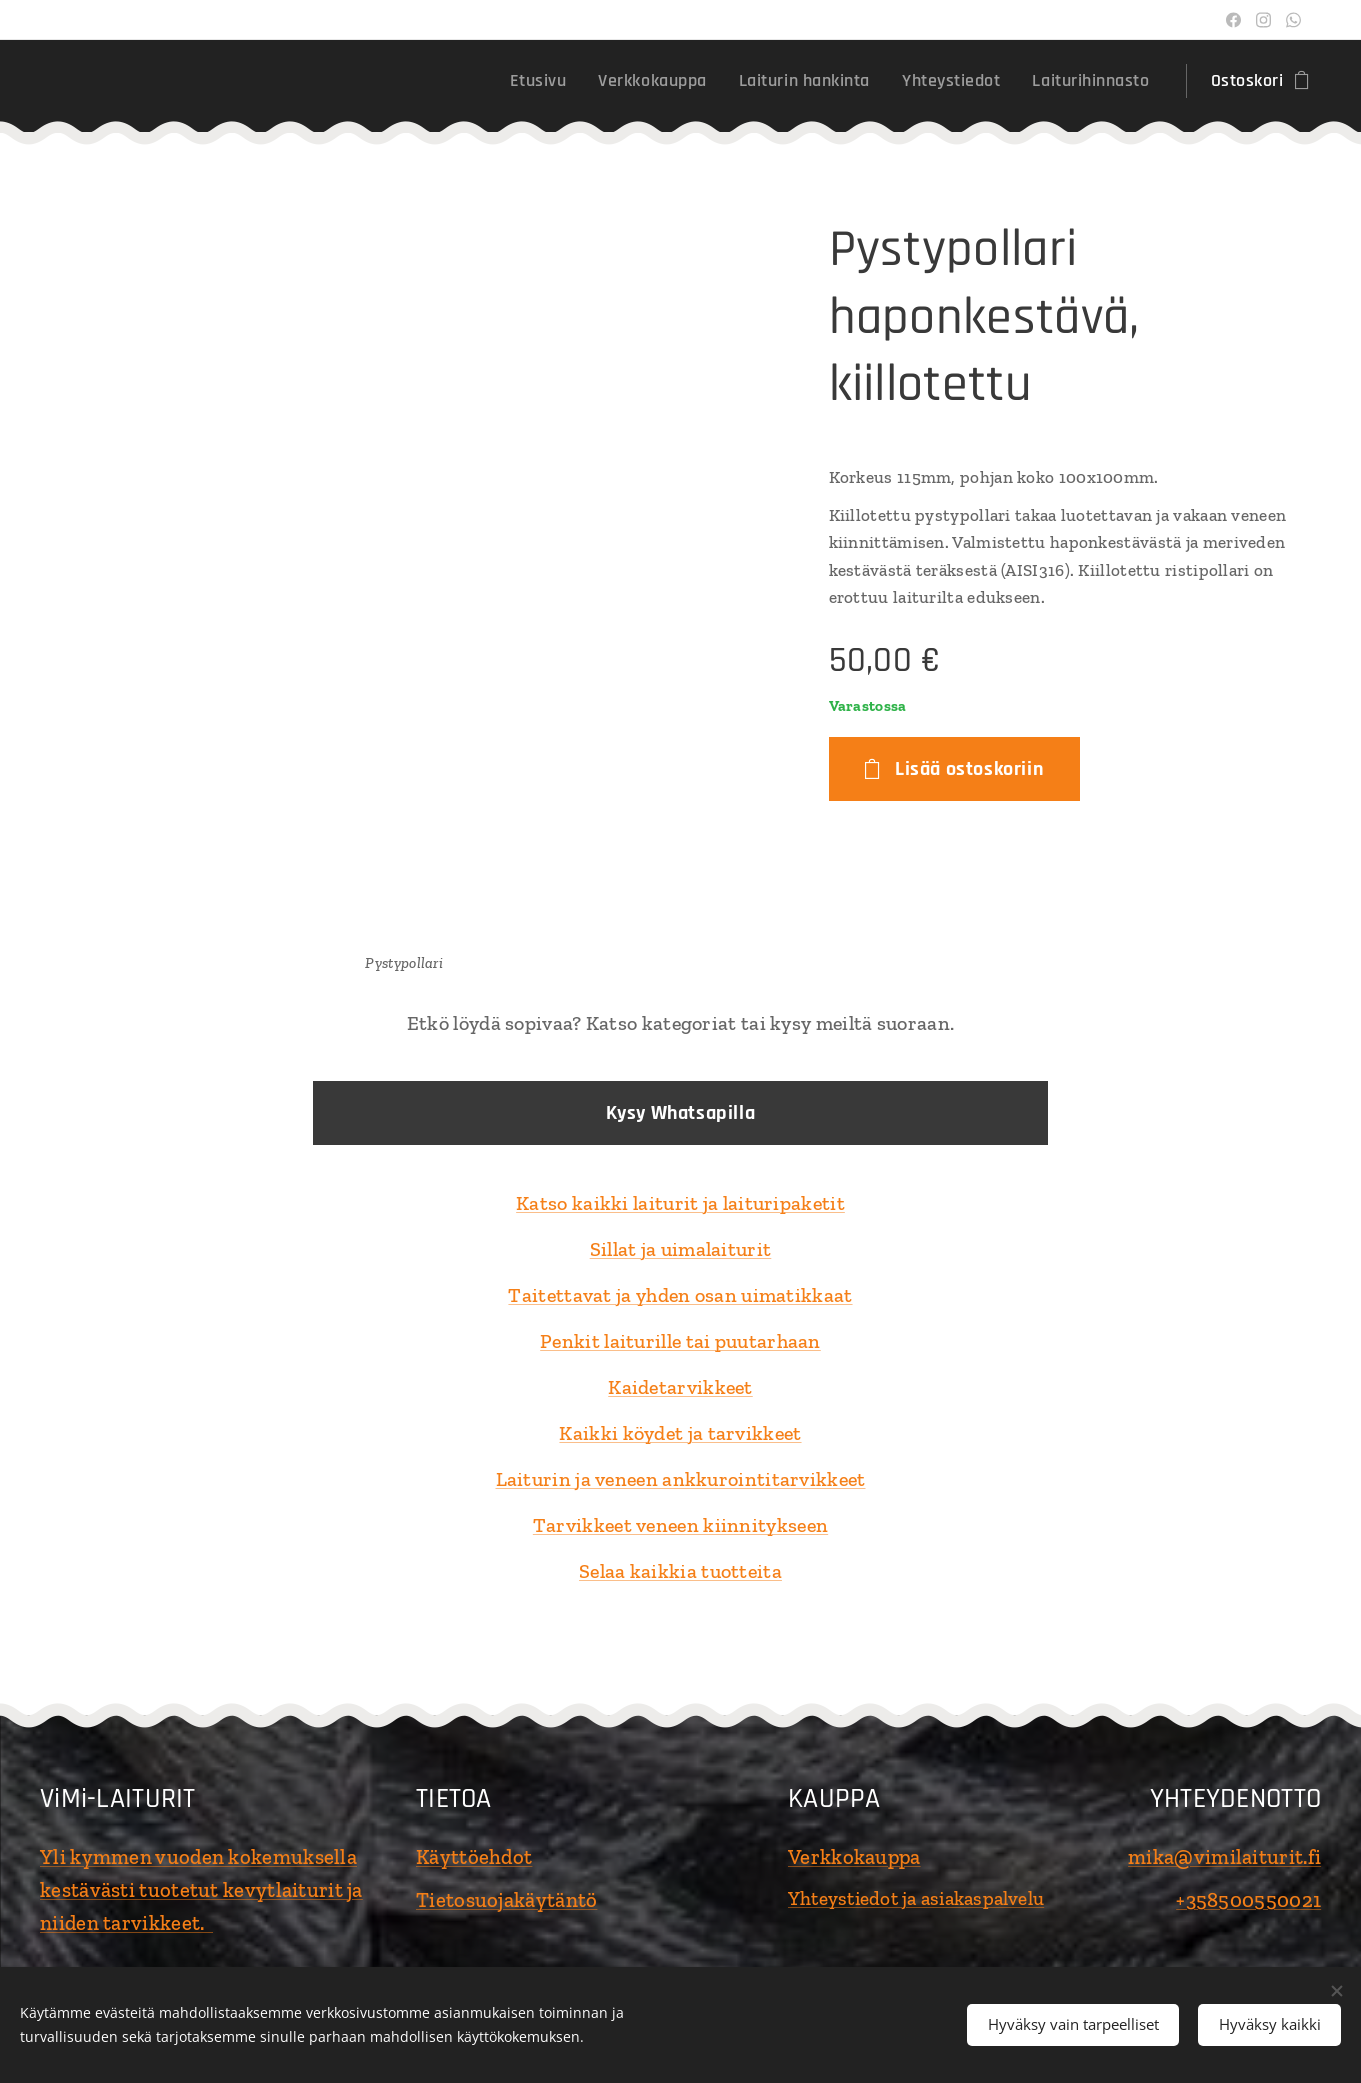  I want to click on Kaidetarvikkeet, so click(680, 1387).